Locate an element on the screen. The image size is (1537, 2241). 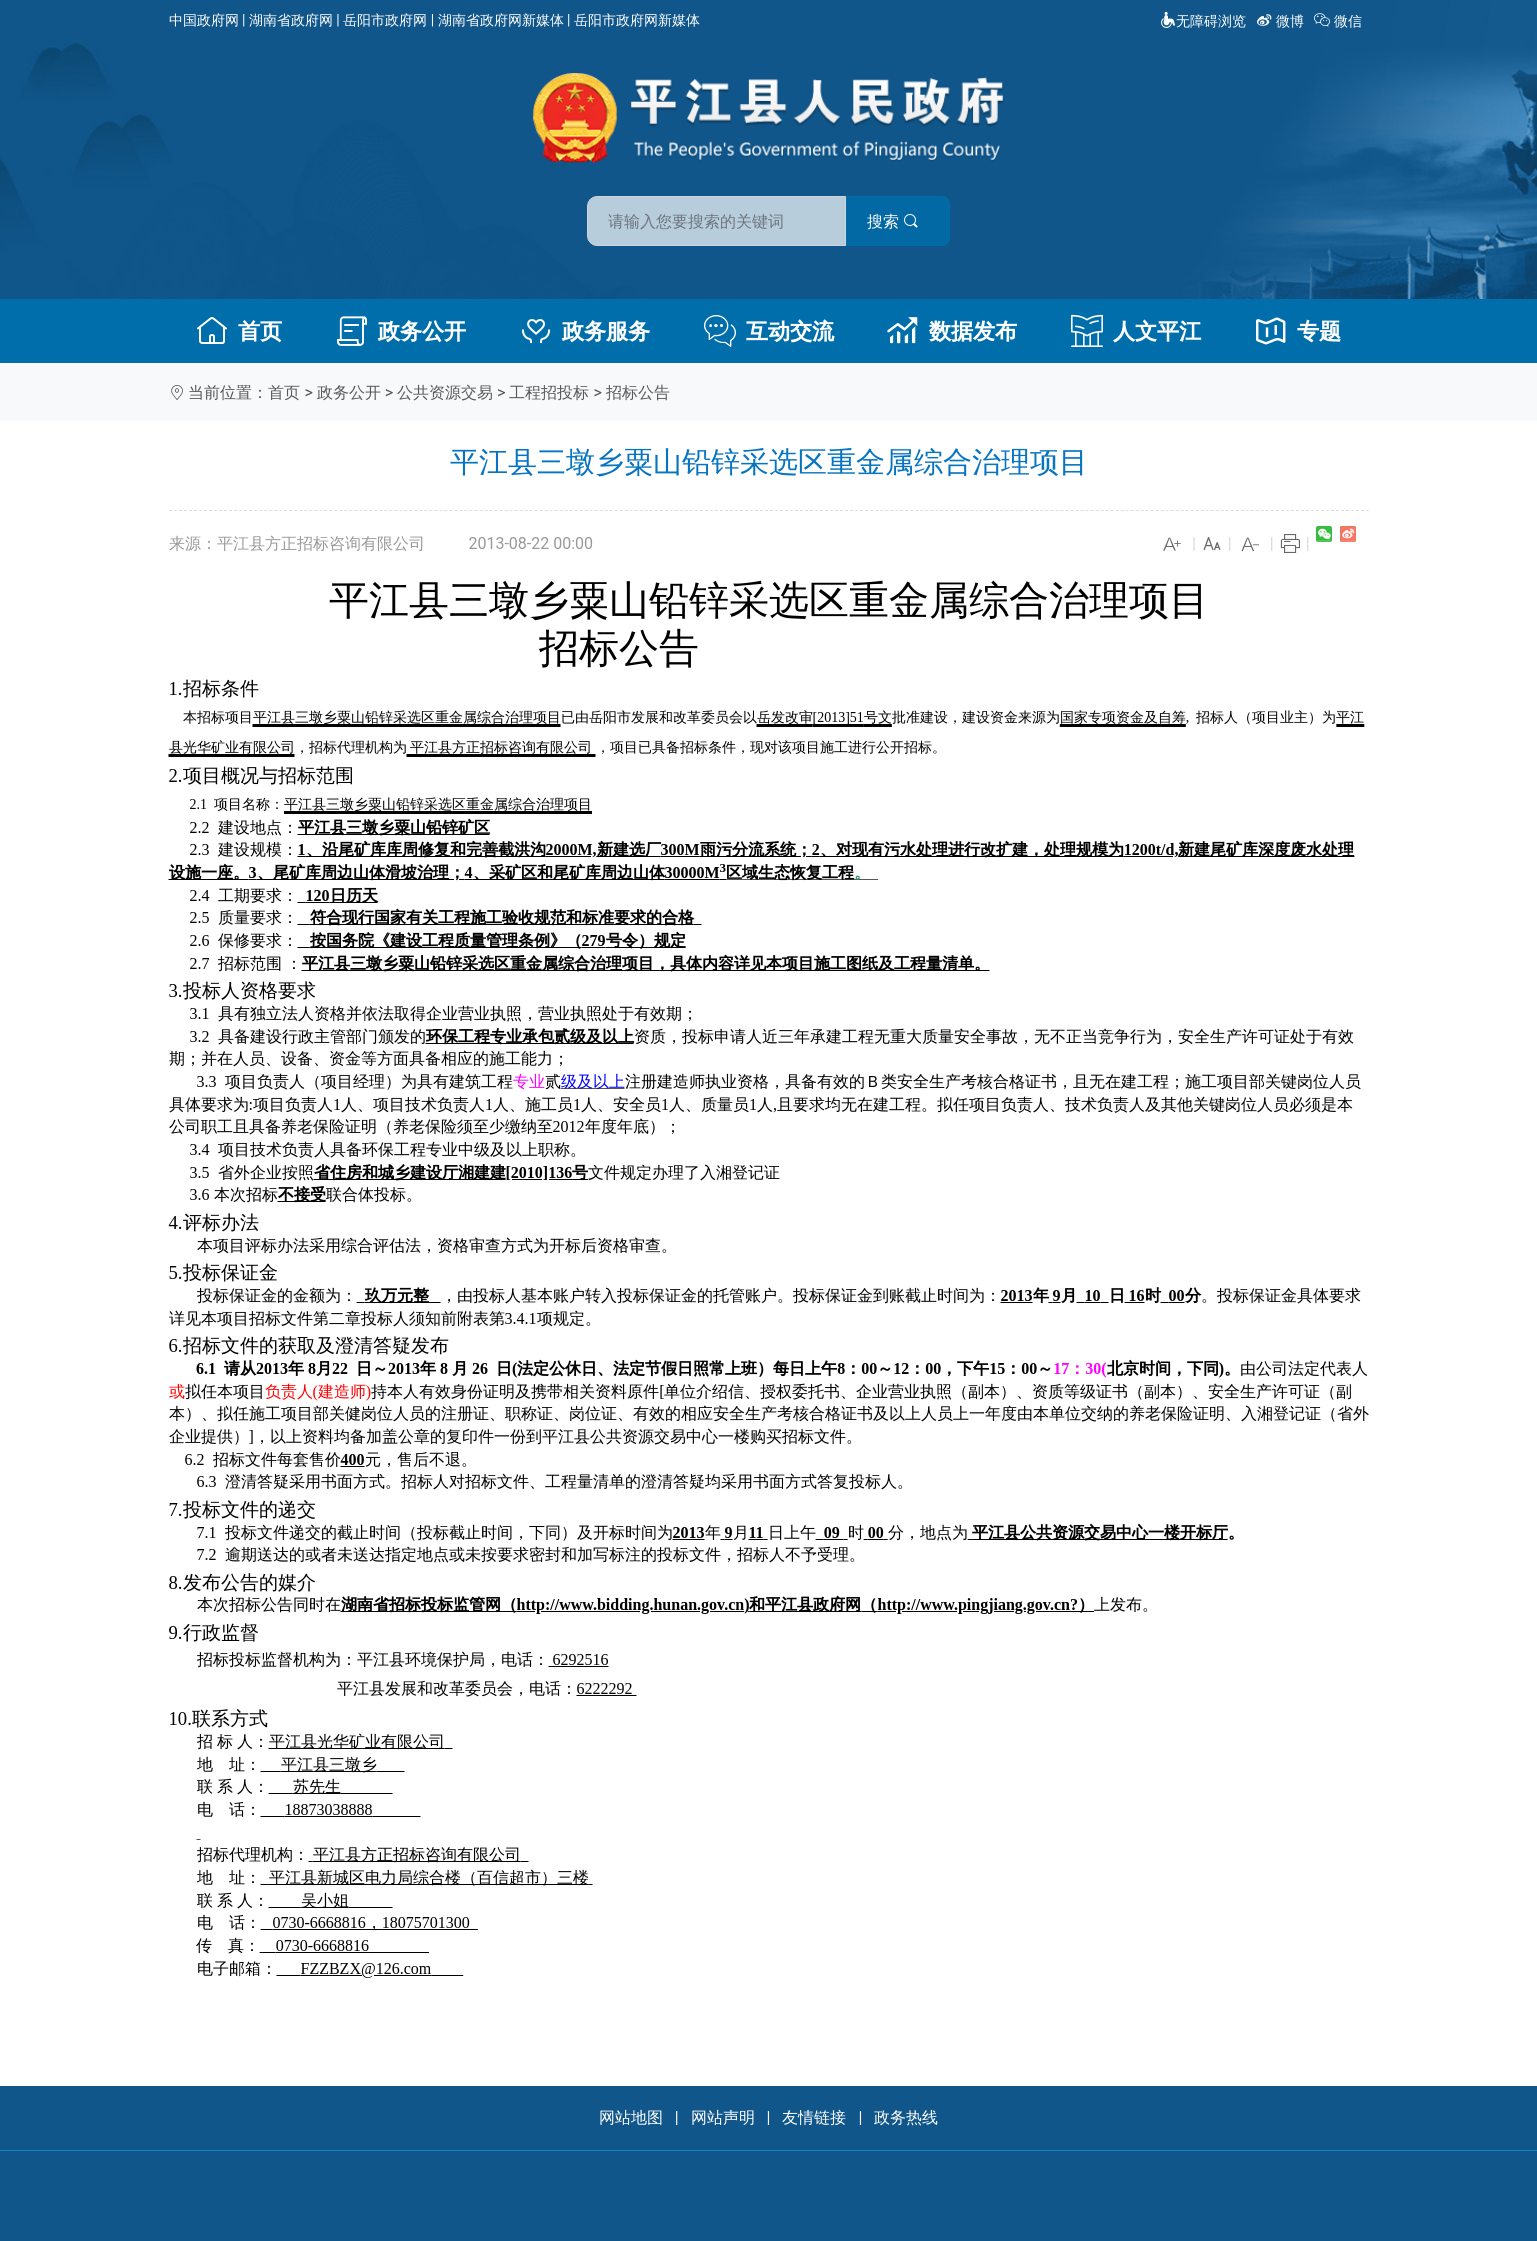
互动交流 is located at coordinates (769, 331).